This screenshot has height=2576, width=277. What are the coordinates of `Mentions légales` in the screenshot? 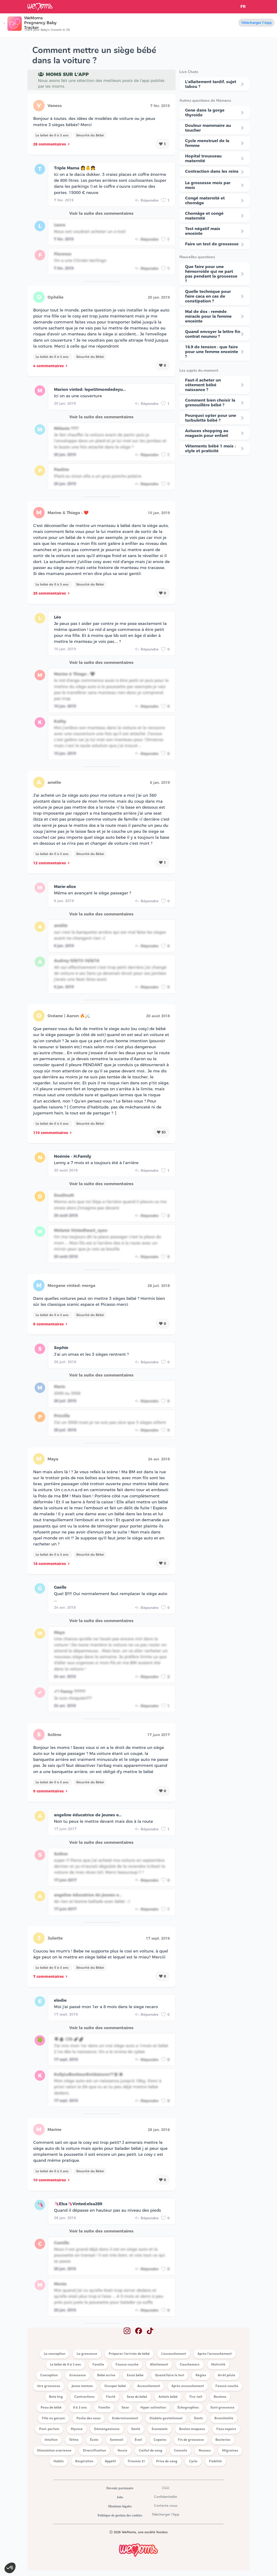 It's located at (120, 2506).